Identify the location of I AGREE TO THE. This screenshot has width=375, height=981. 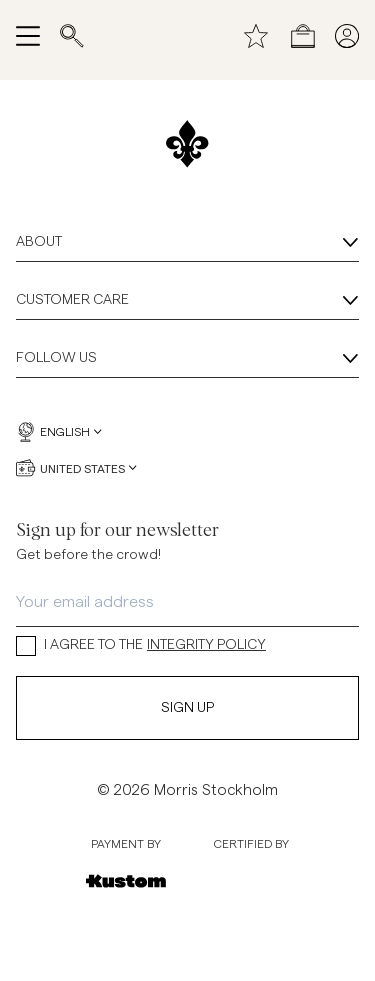
(141, 645).